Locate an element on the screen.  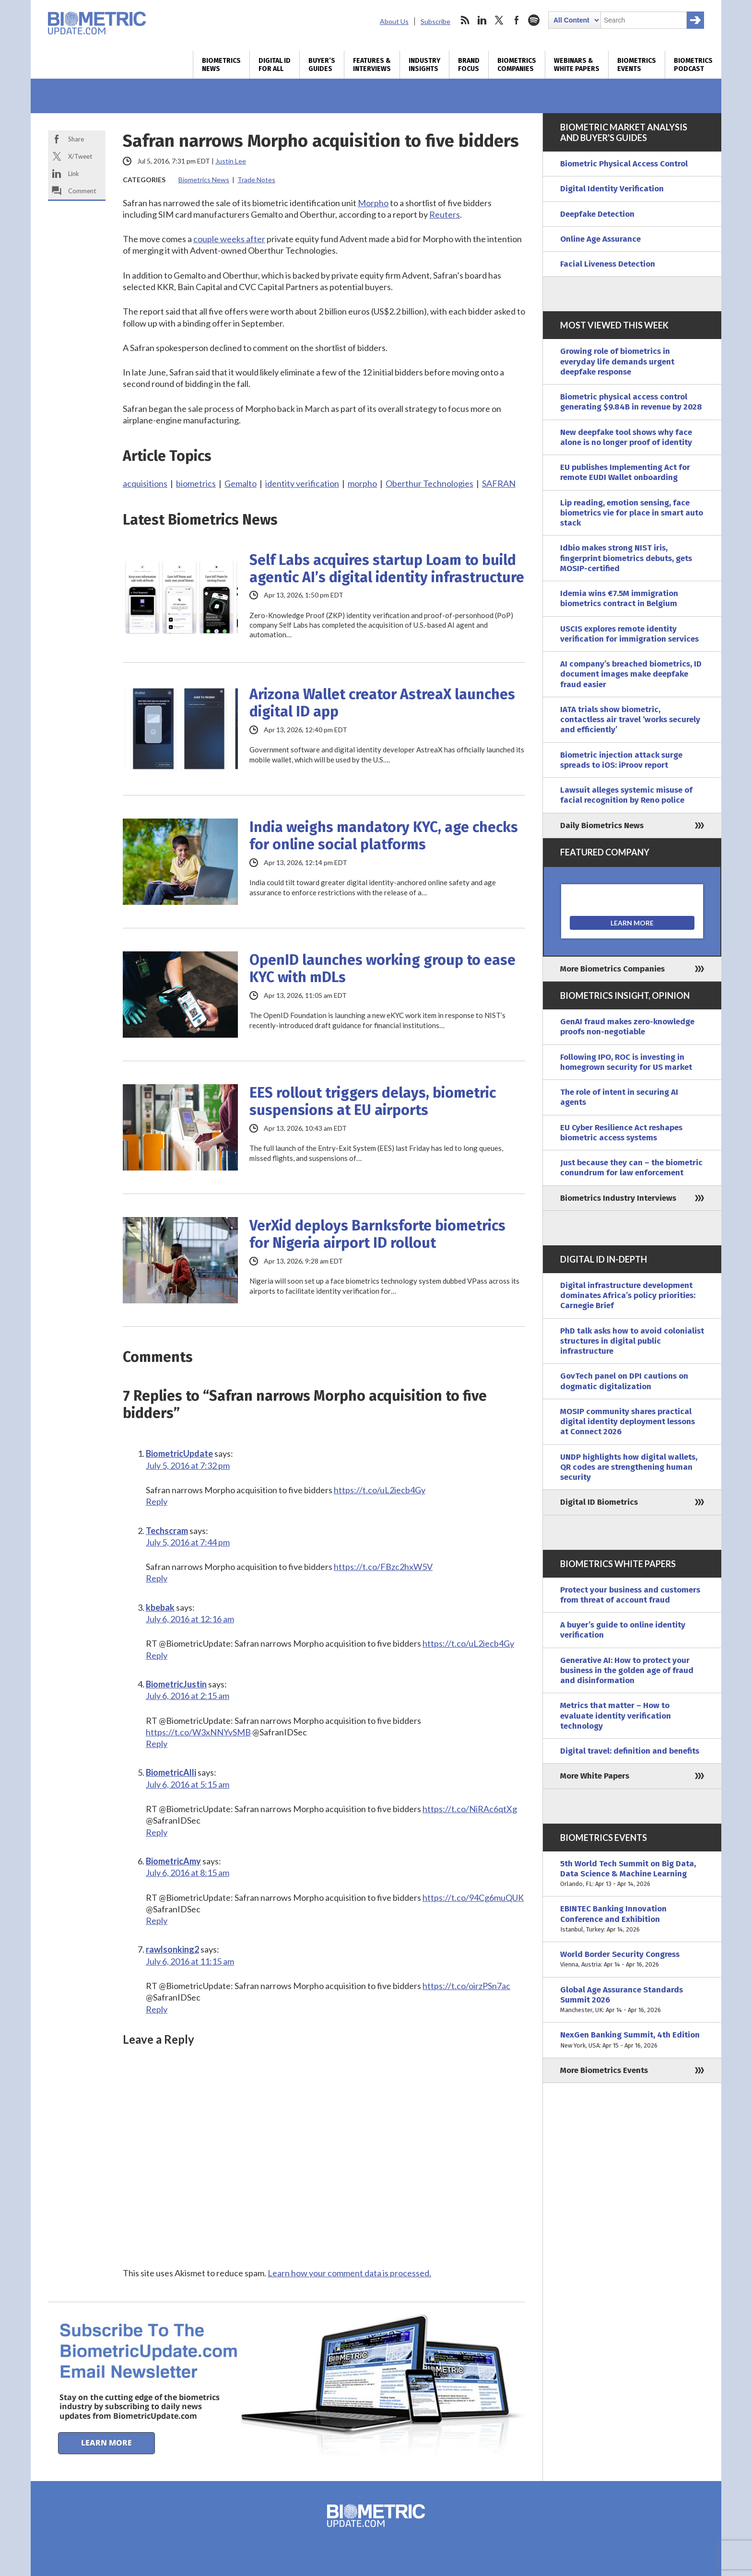
Digital infrastructure development dominates Africa’s policy priorities: Carnegie Brief is located at coordinates (627, 1295).